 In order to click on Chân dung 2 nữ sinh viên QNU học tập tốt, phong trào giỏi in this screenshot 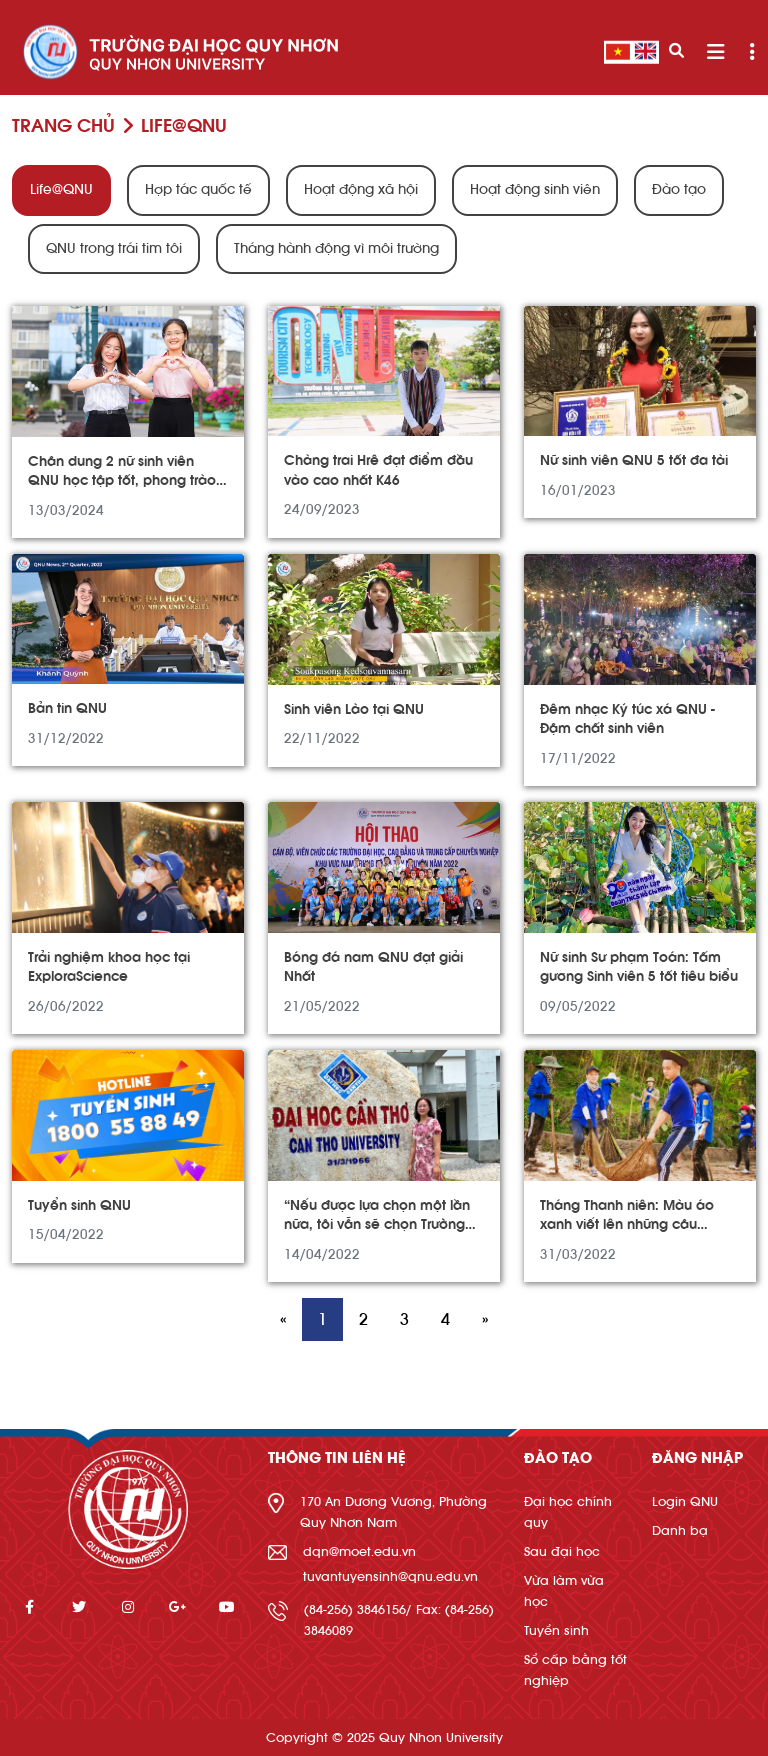, I will do `click(122, 481)`.